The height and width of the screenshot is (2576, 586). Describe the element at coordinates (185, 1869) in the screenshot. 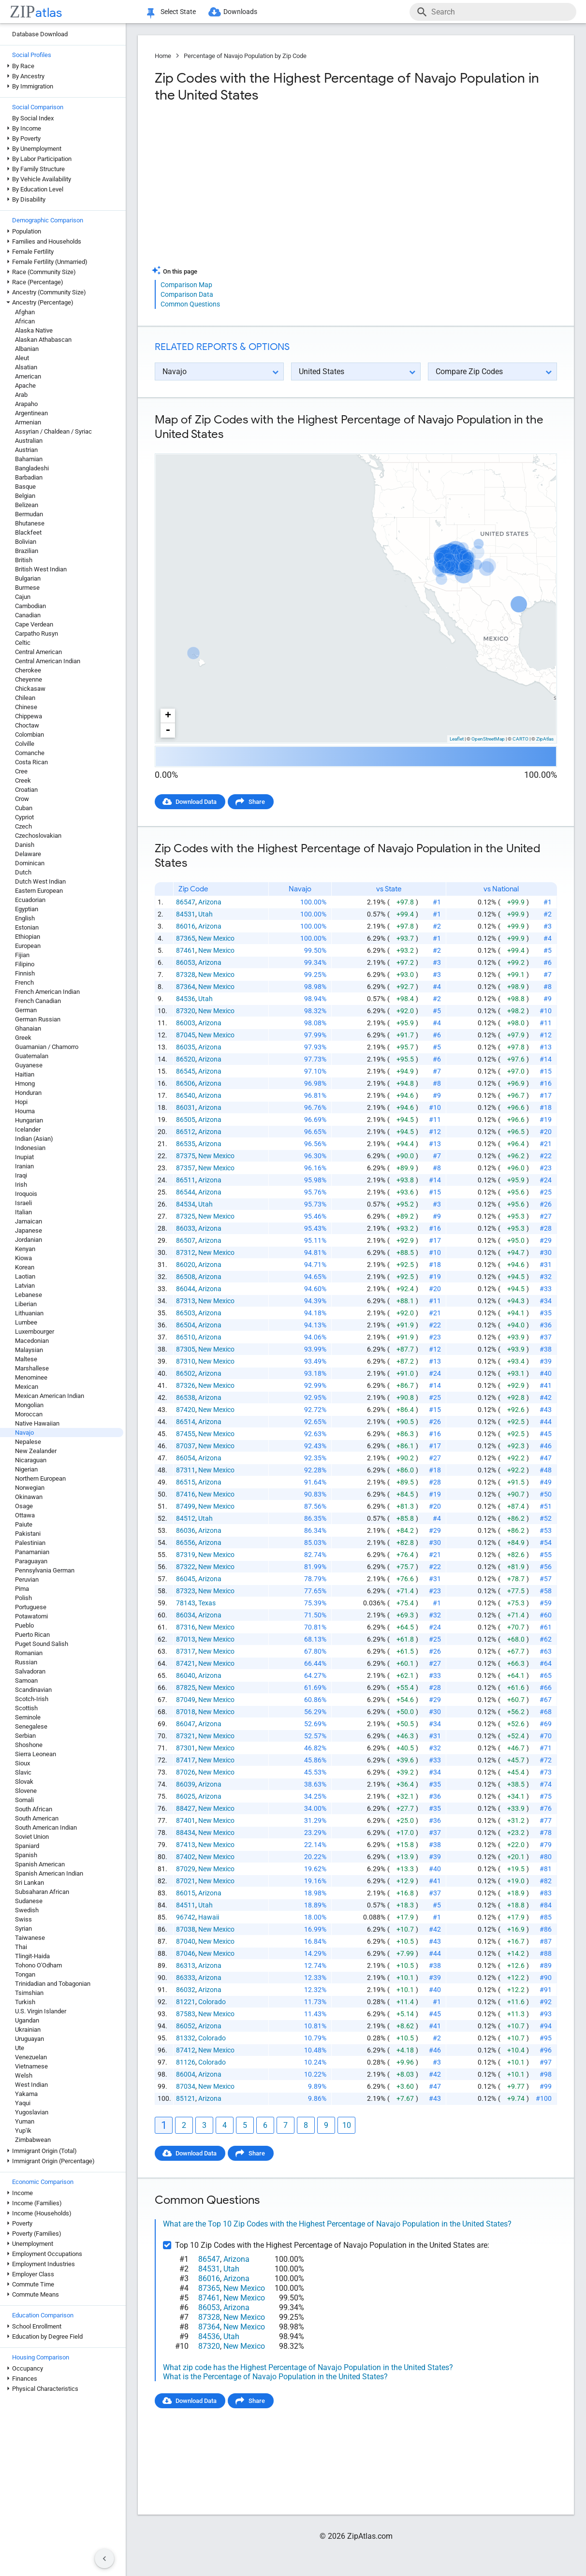

I see `87029` at that location.